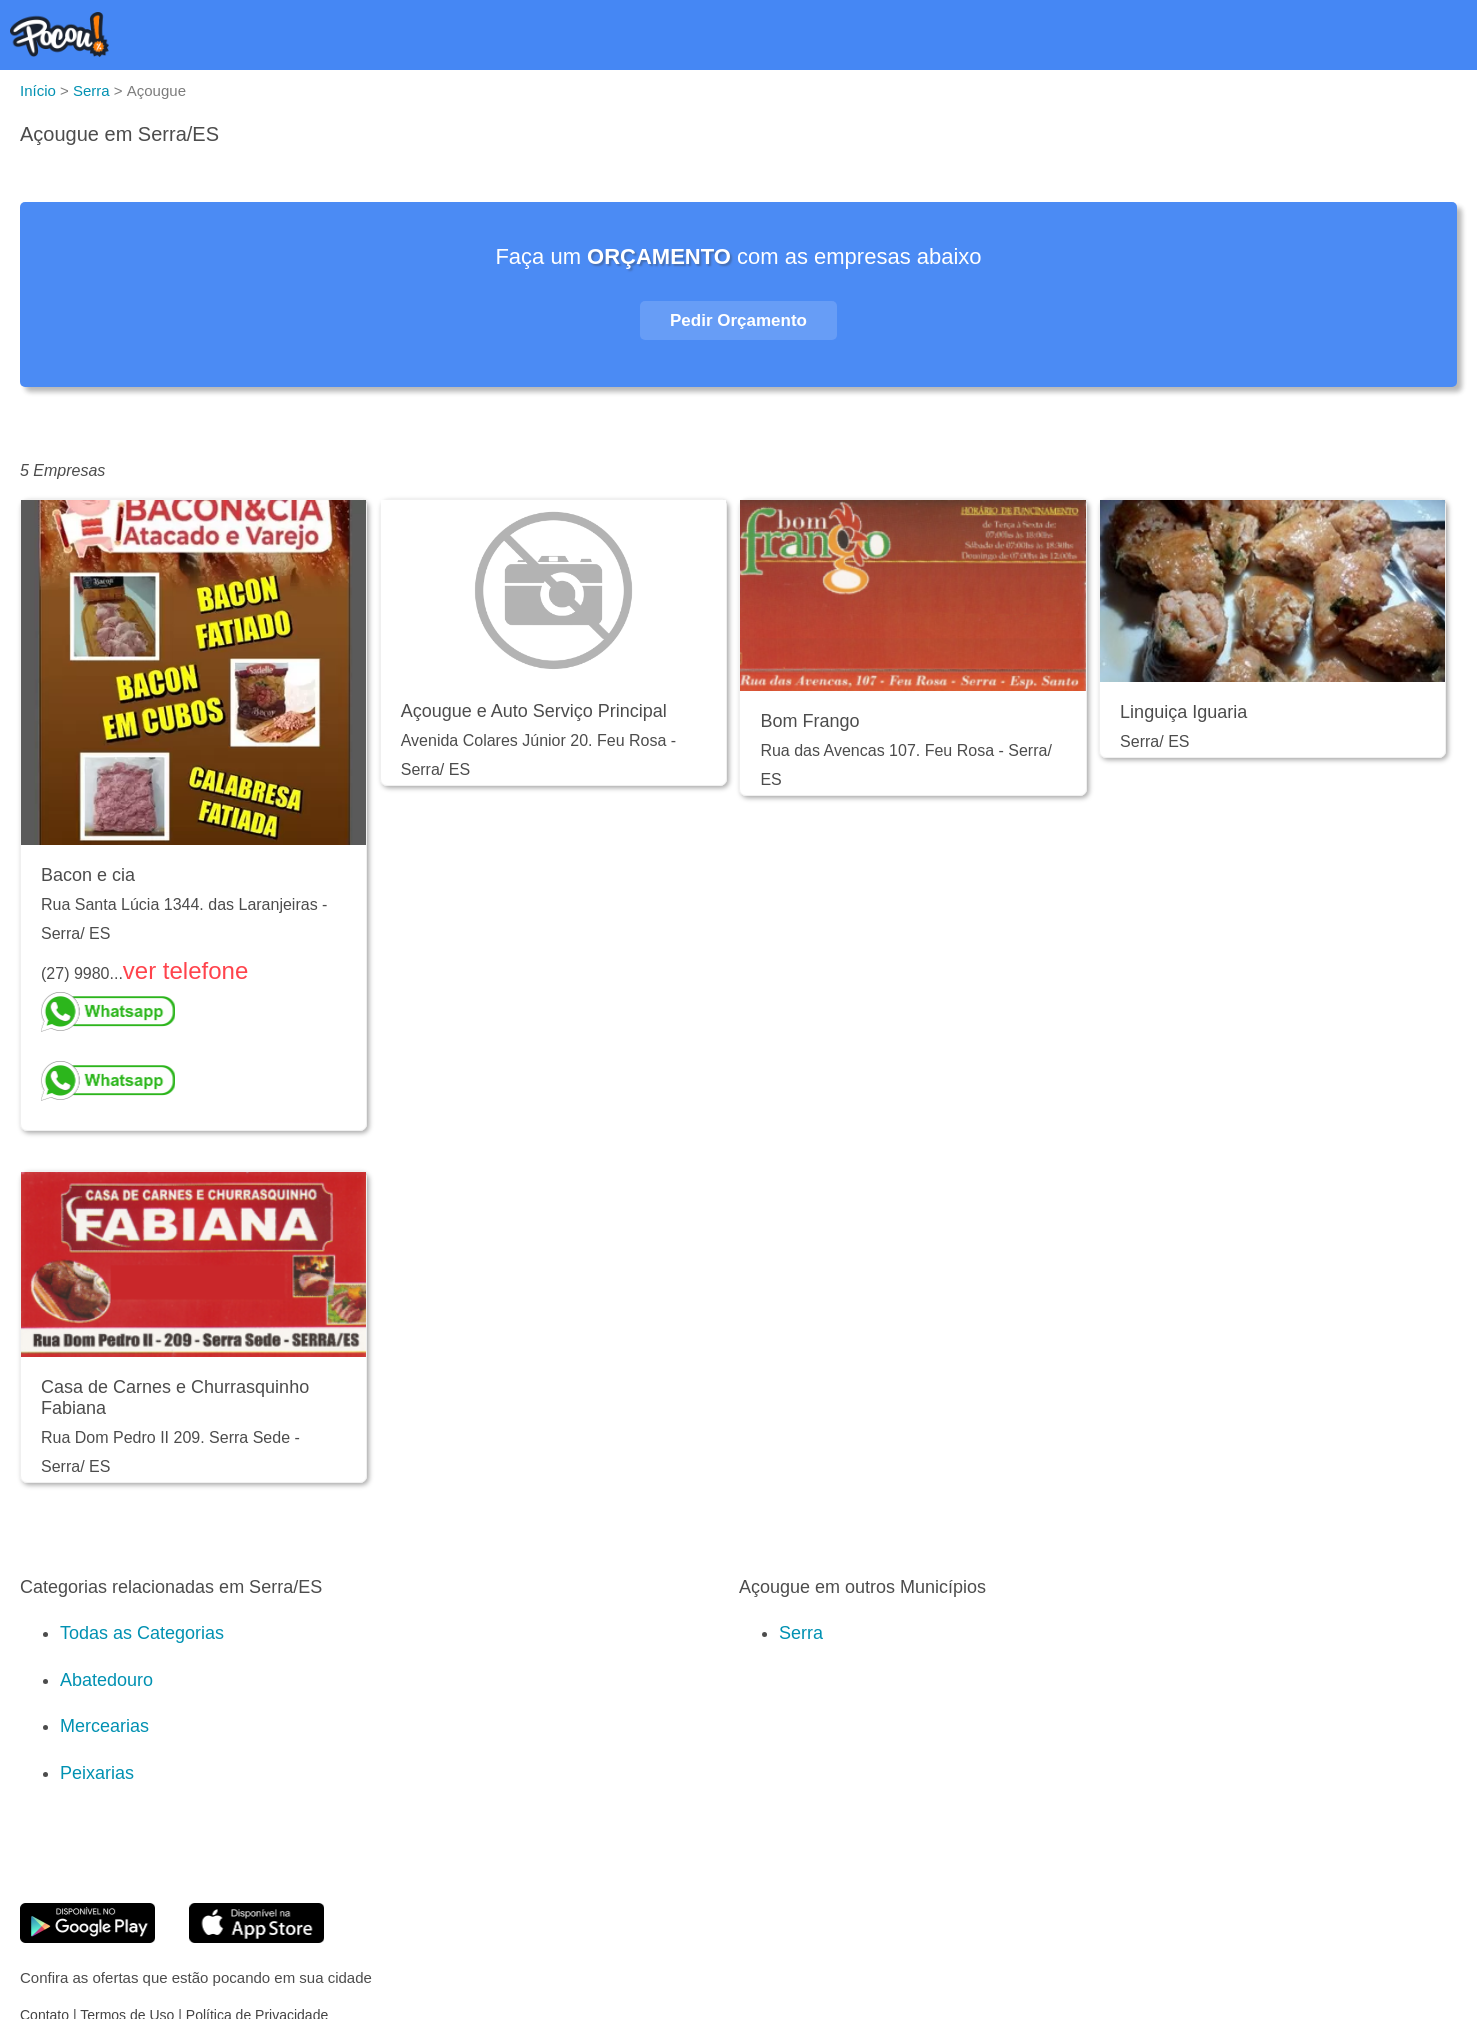 This screenshot has height=2019, width=1477. I want to click on Abatedouro, so click(106, 1680).